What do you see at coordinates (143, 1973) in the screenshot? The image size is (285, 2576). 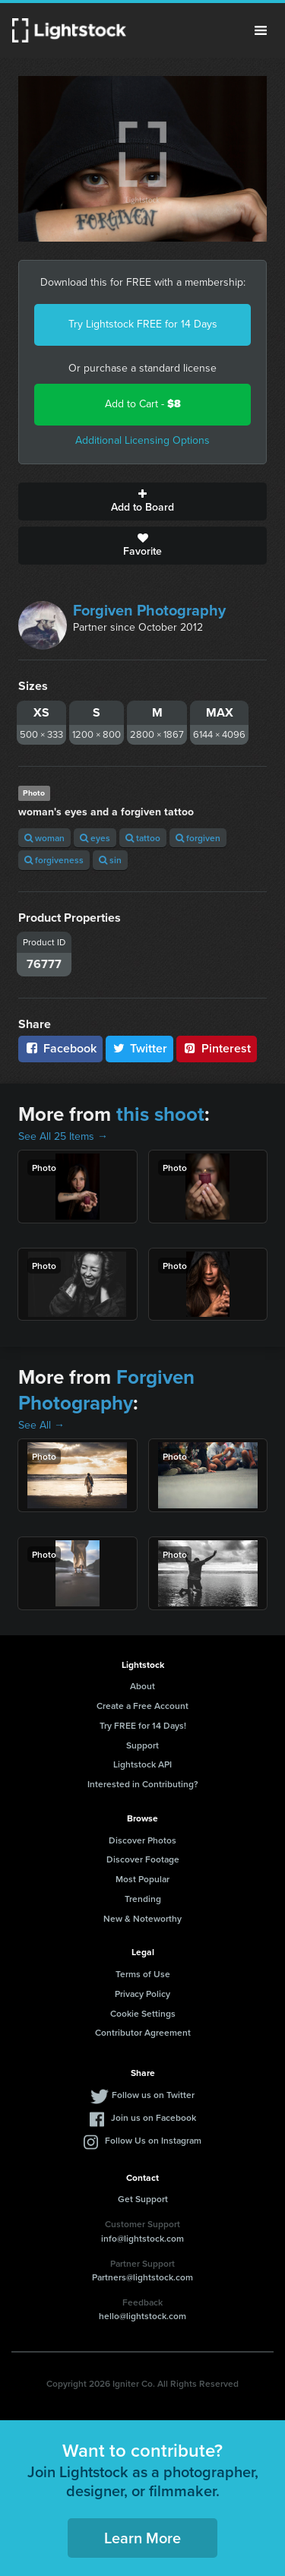 I see `Terms of Use` at bounding box center [143, 1973].